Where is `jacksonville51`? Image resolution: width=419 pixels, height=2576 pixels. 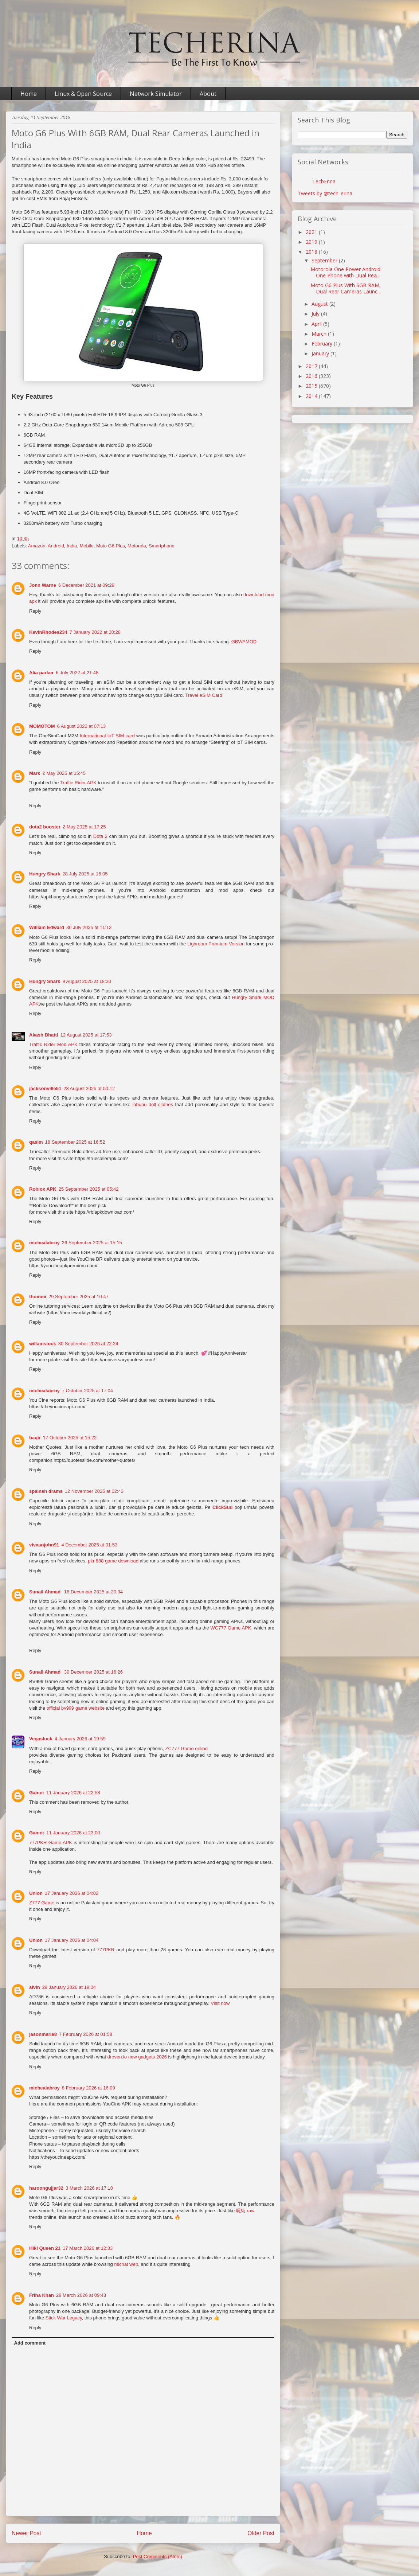 jacksonville51 is located at coordinates (45, 1088).